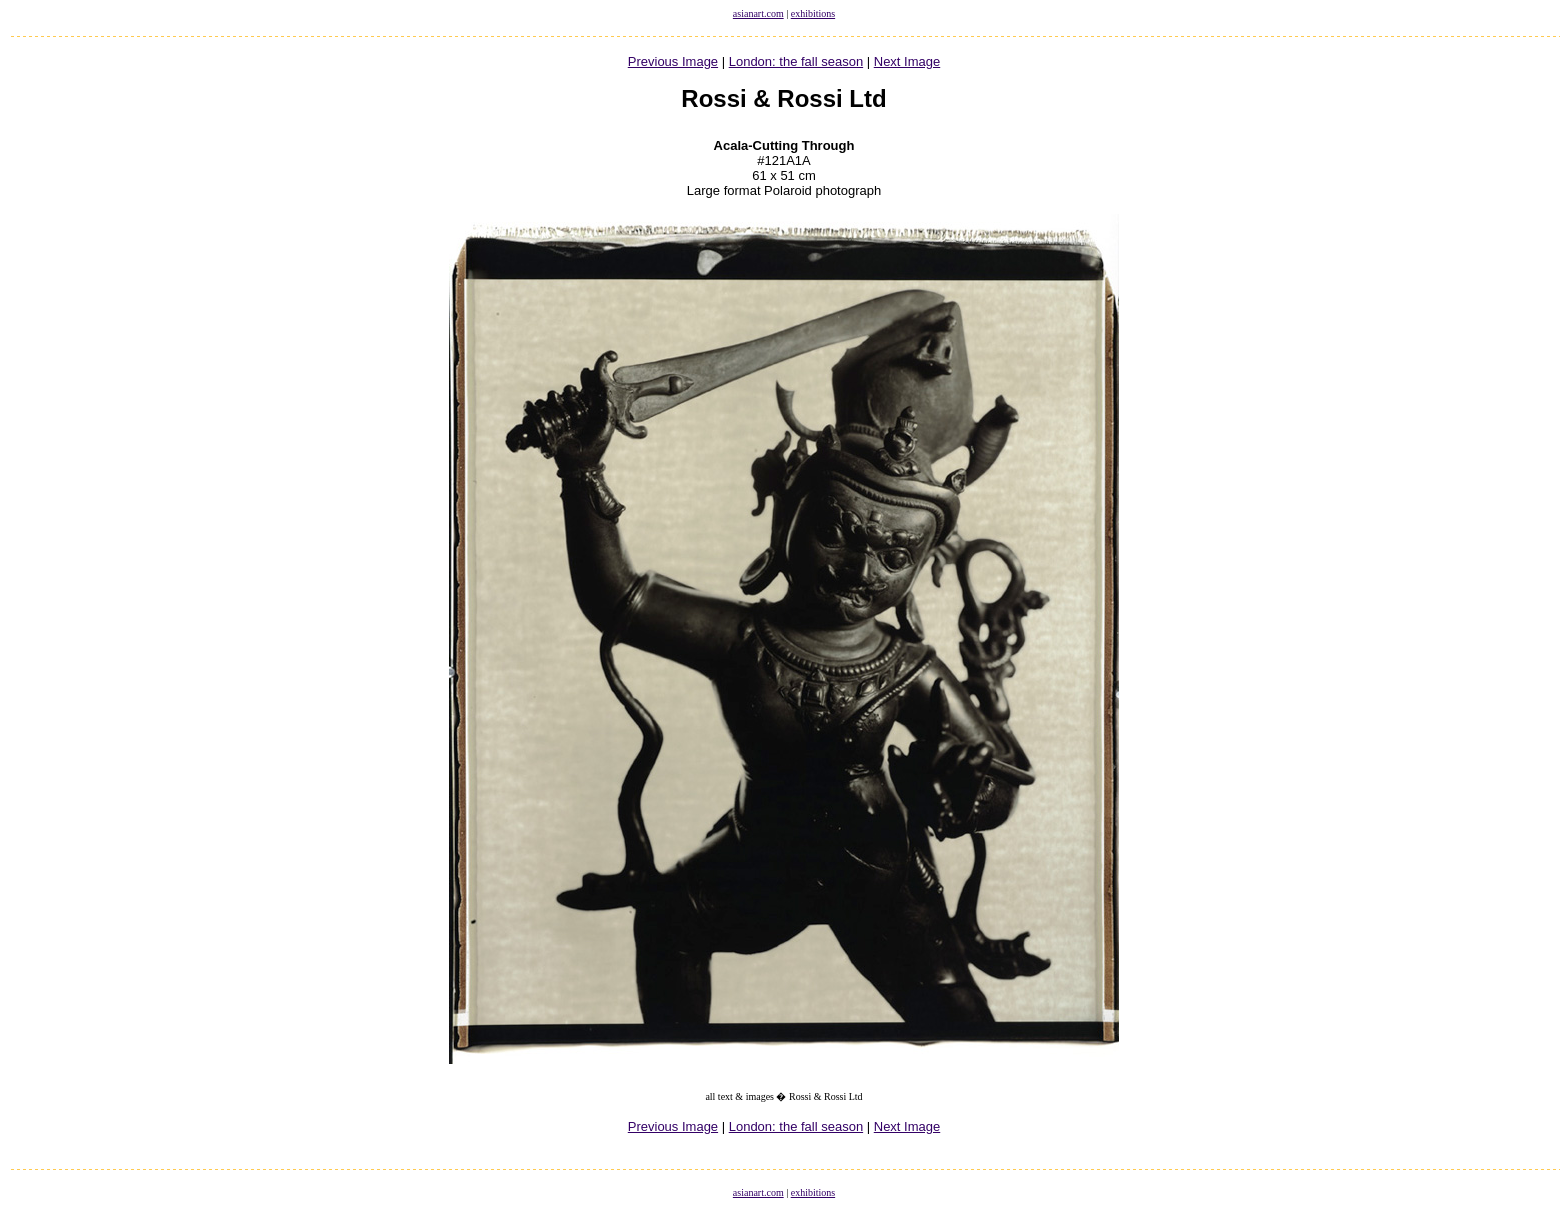  What do you see at coordinates (907, 61) in the screenshot?
I see `Next Image` at bounding box center [907, 61].